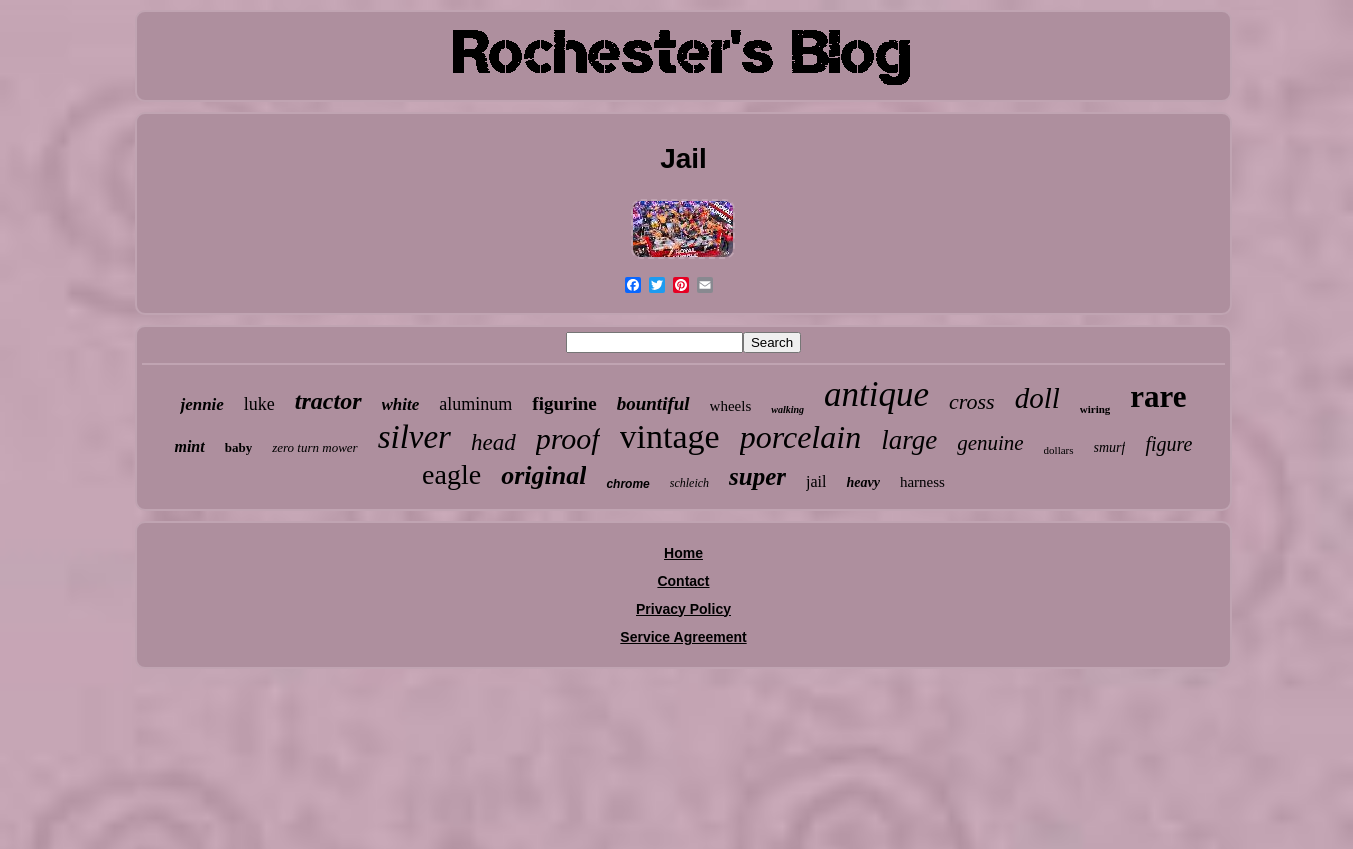 Image resolution: width=1353 pixels, height=849 pixels. I want to click on white, so click(401, 404).